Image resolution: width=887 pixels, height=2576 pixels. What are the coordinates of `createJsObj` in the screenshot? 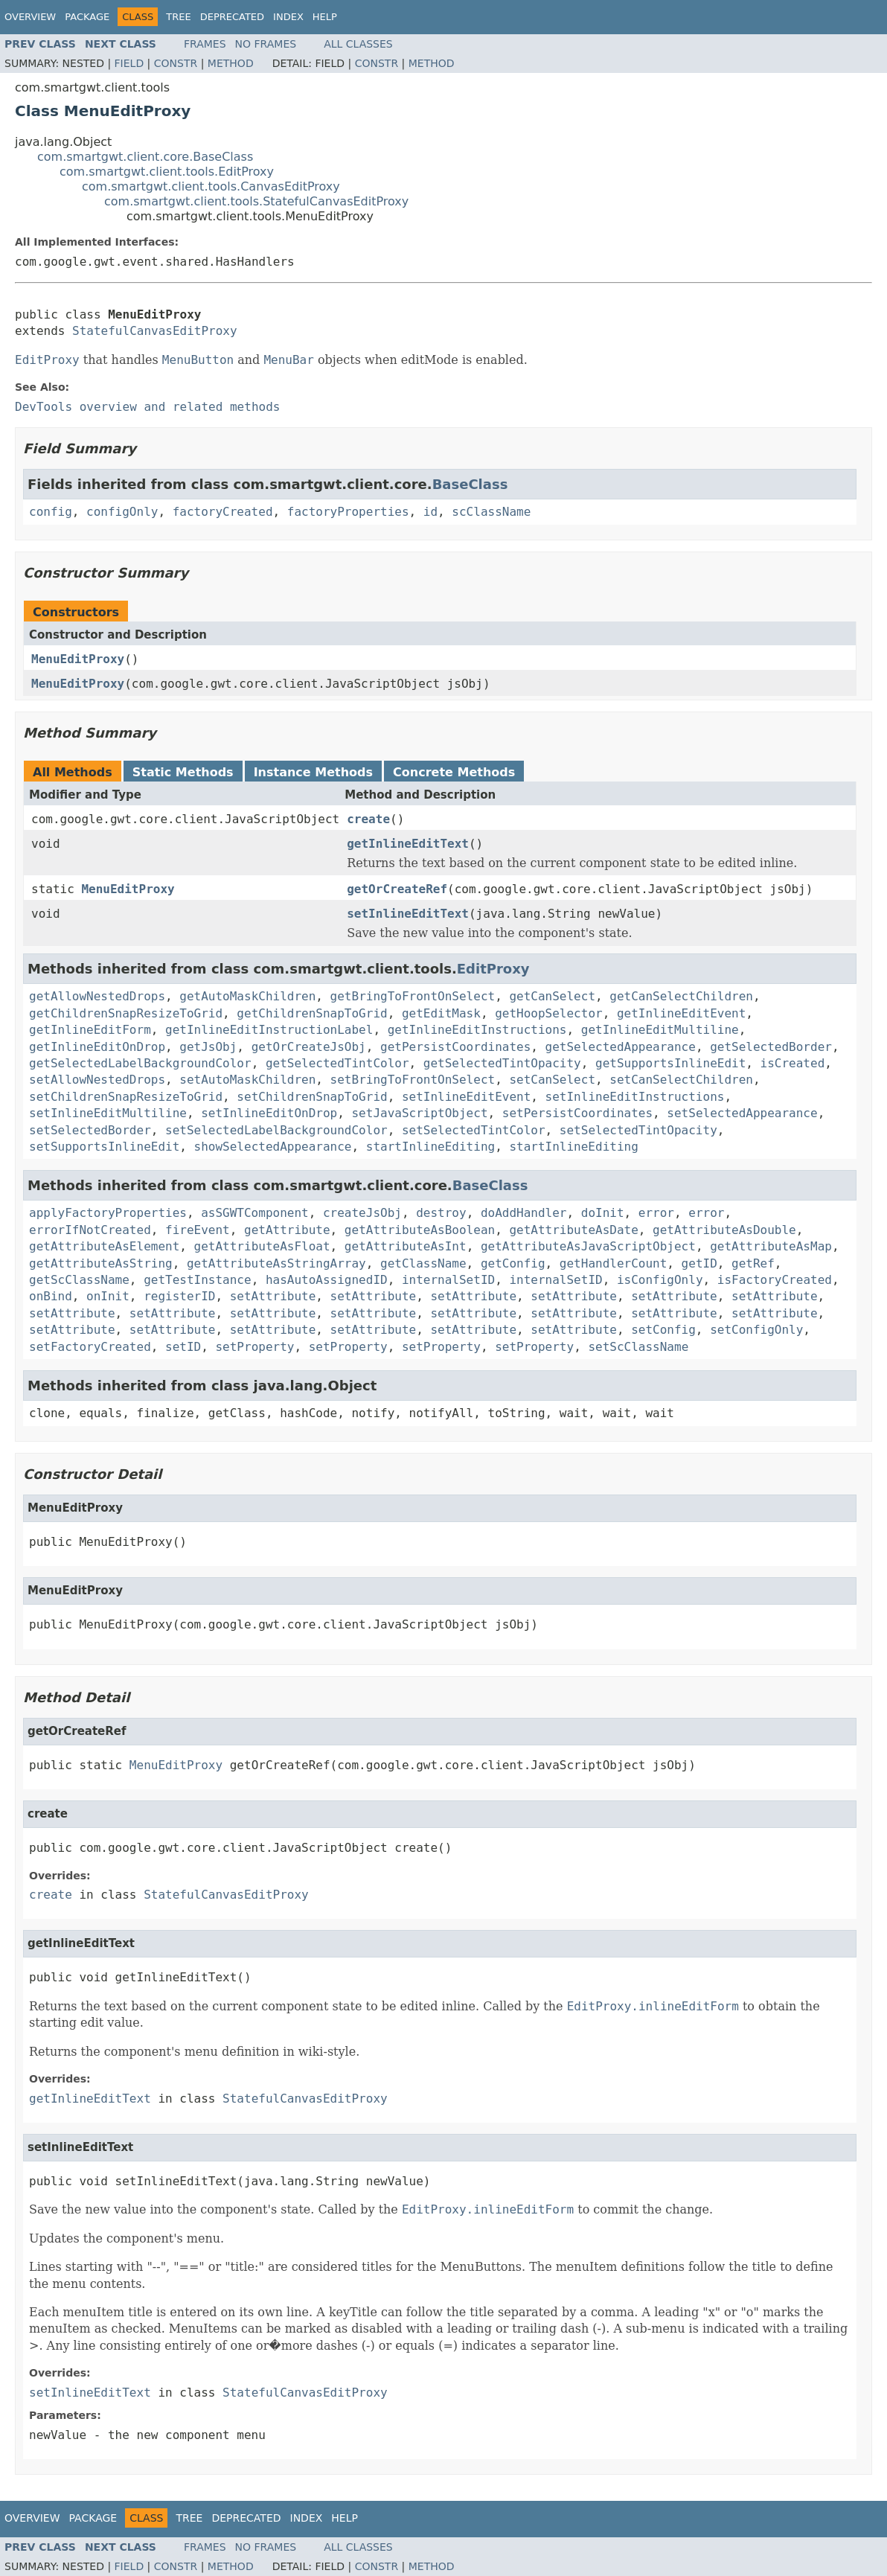 It's located at (362, 1213).